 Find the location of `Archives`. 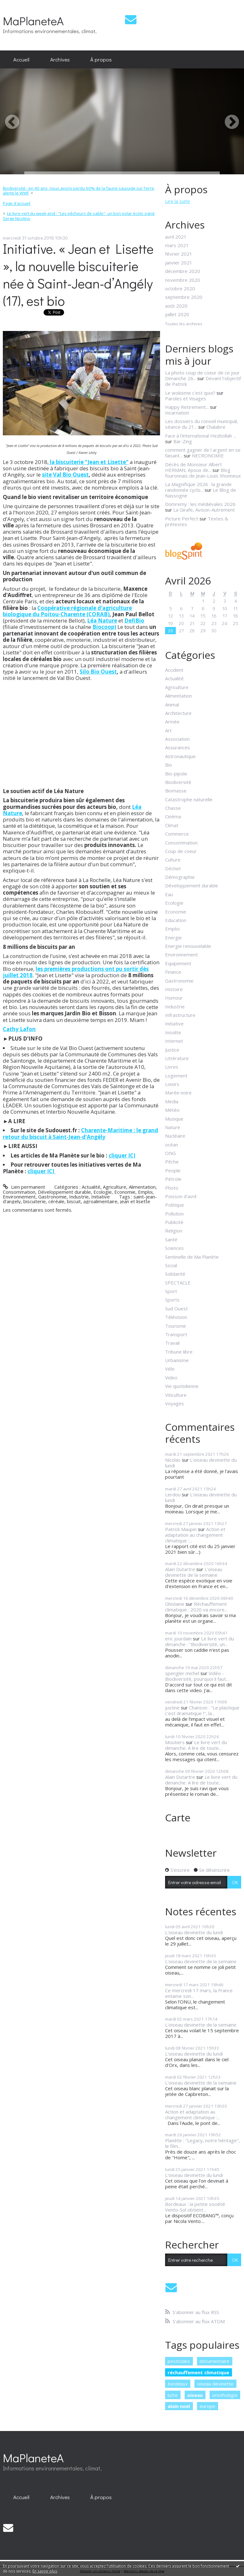

Archives is located at coordinates (60, 59).